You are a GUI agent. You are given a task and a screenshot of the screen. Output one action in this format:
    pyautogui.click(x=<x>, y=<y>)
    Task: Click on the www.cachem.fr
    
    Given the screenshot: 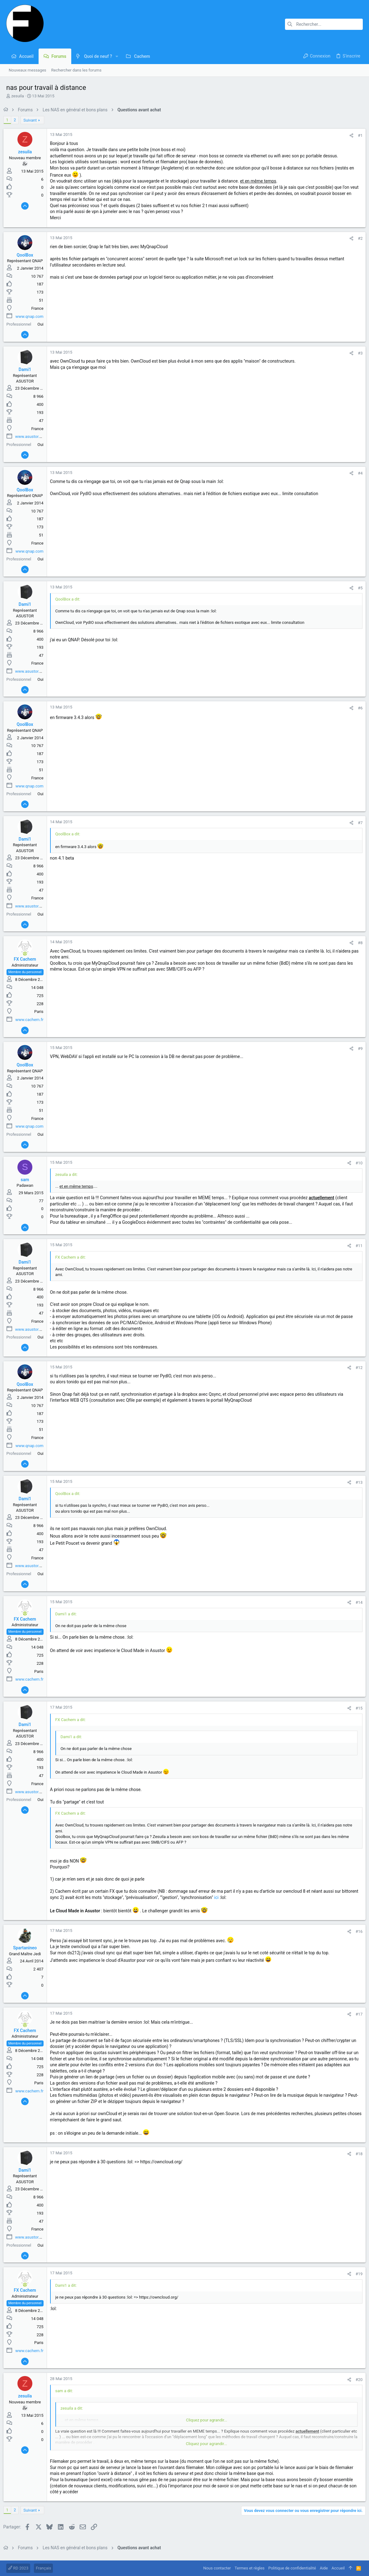 What is the action you would take?
    pyautogui.click(x=32, y=1019)
    